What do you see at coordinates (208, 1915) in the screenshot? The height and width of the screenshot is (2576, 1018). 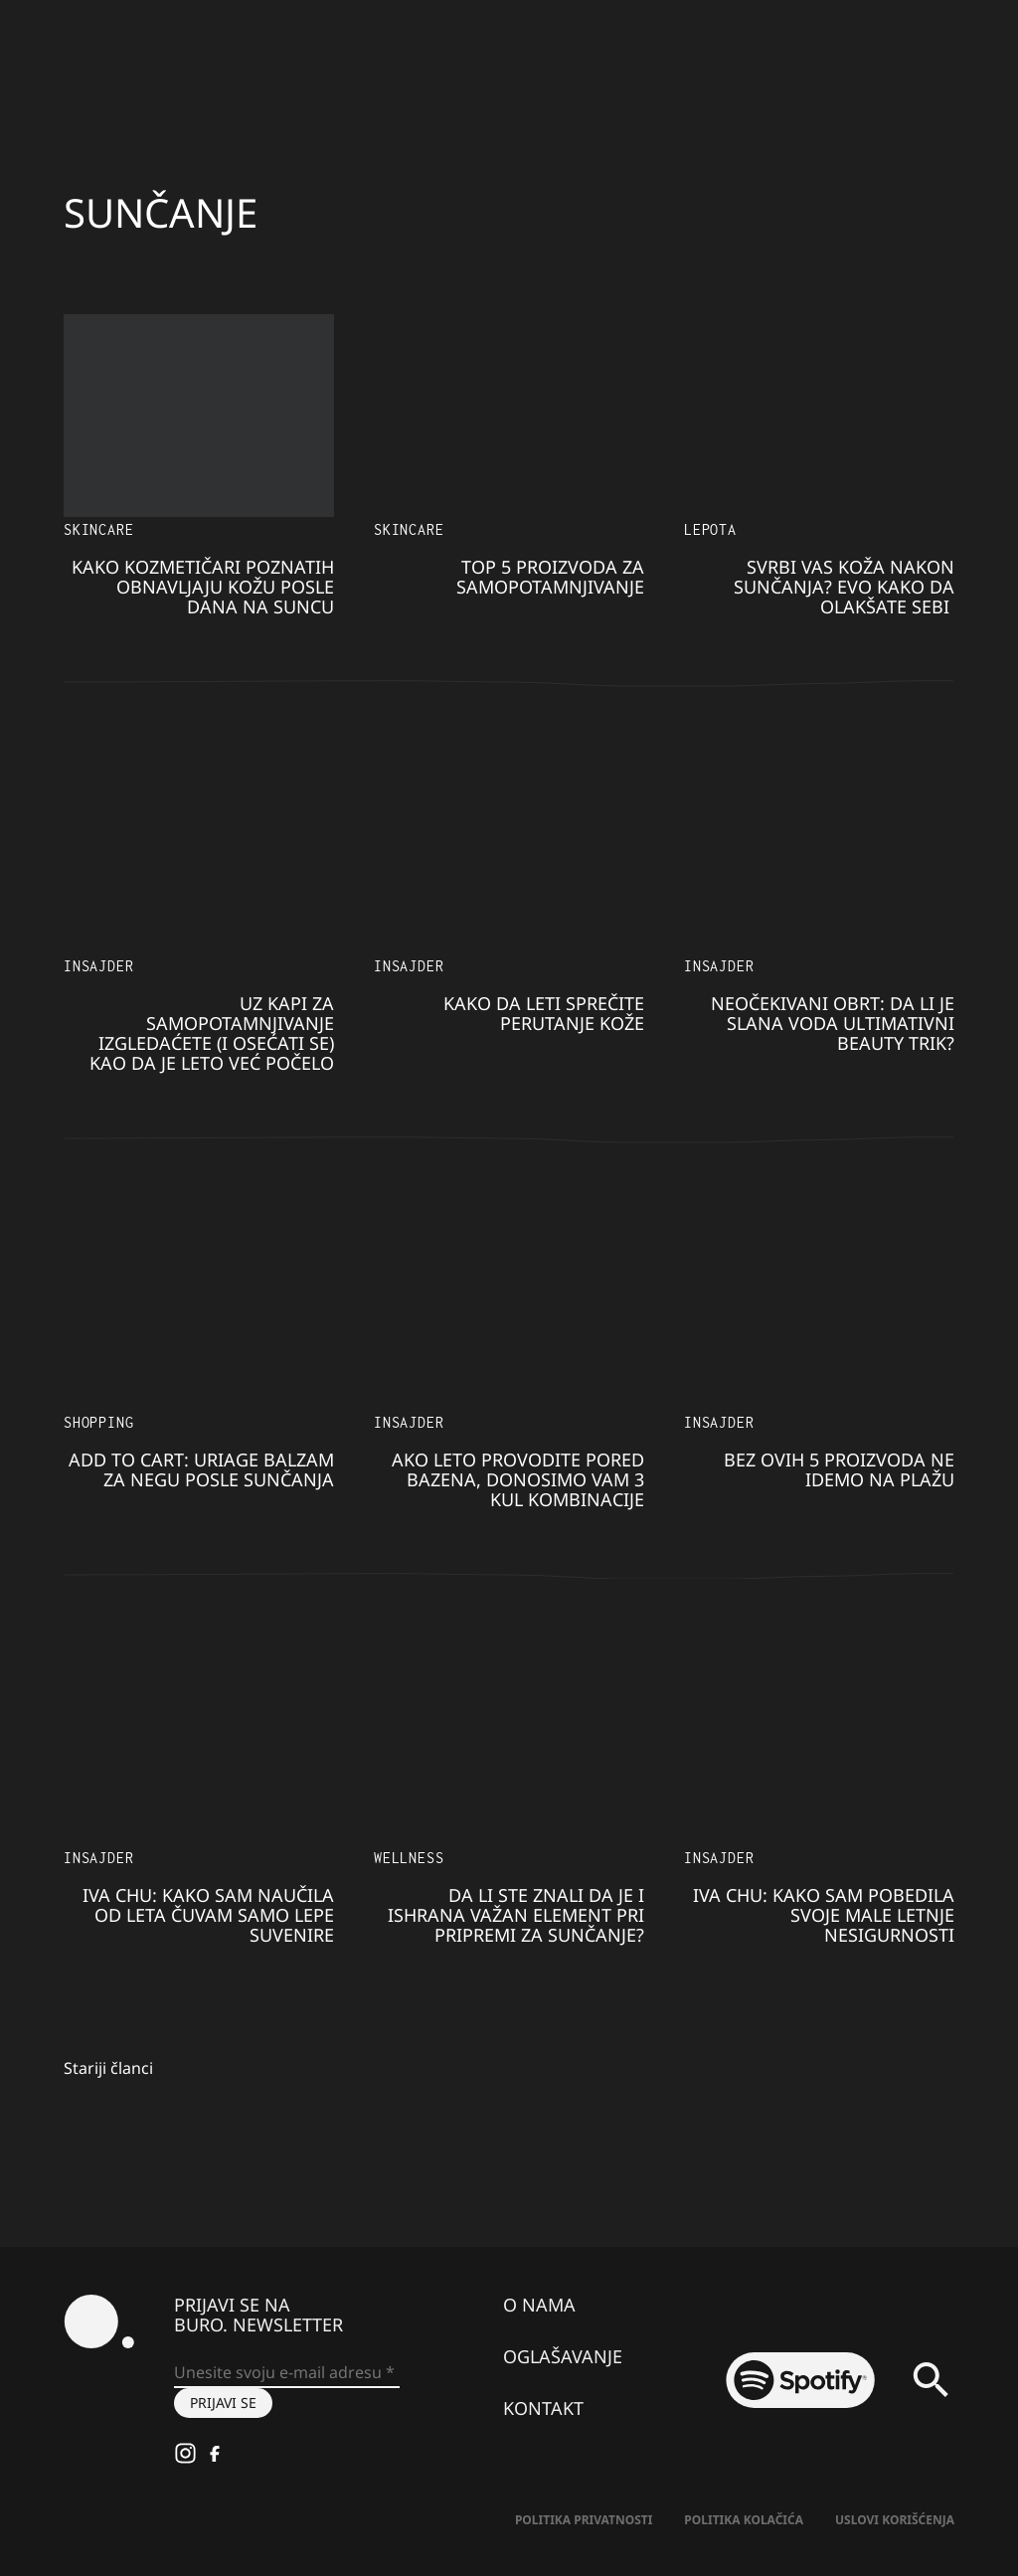 I see `Iva Chu: Kako sam naučila od leta čuvam samo lepe suvenire` at bounding box center [208, 1915].